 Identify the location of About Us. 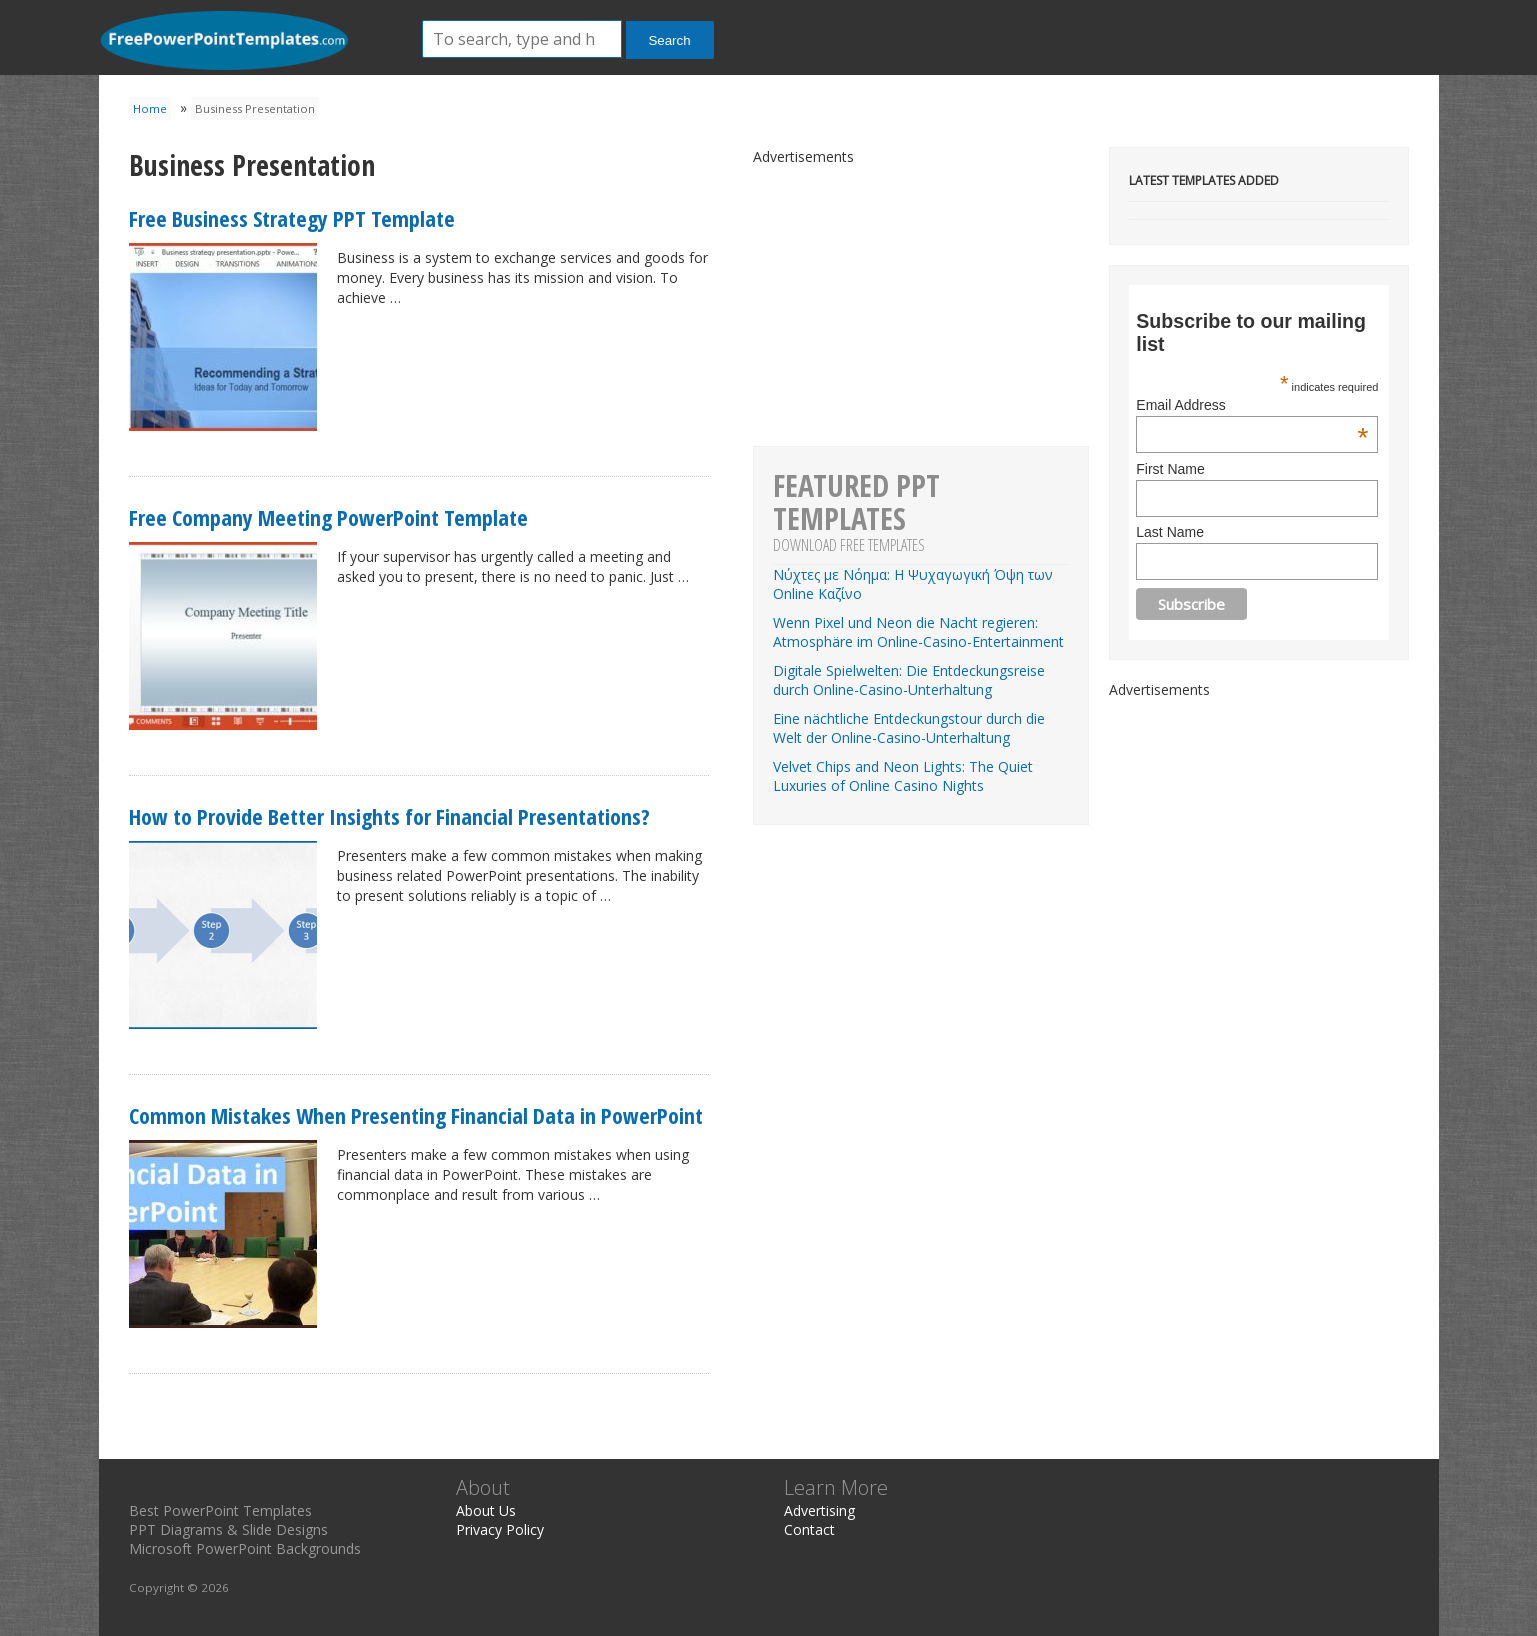
(486, 1510).